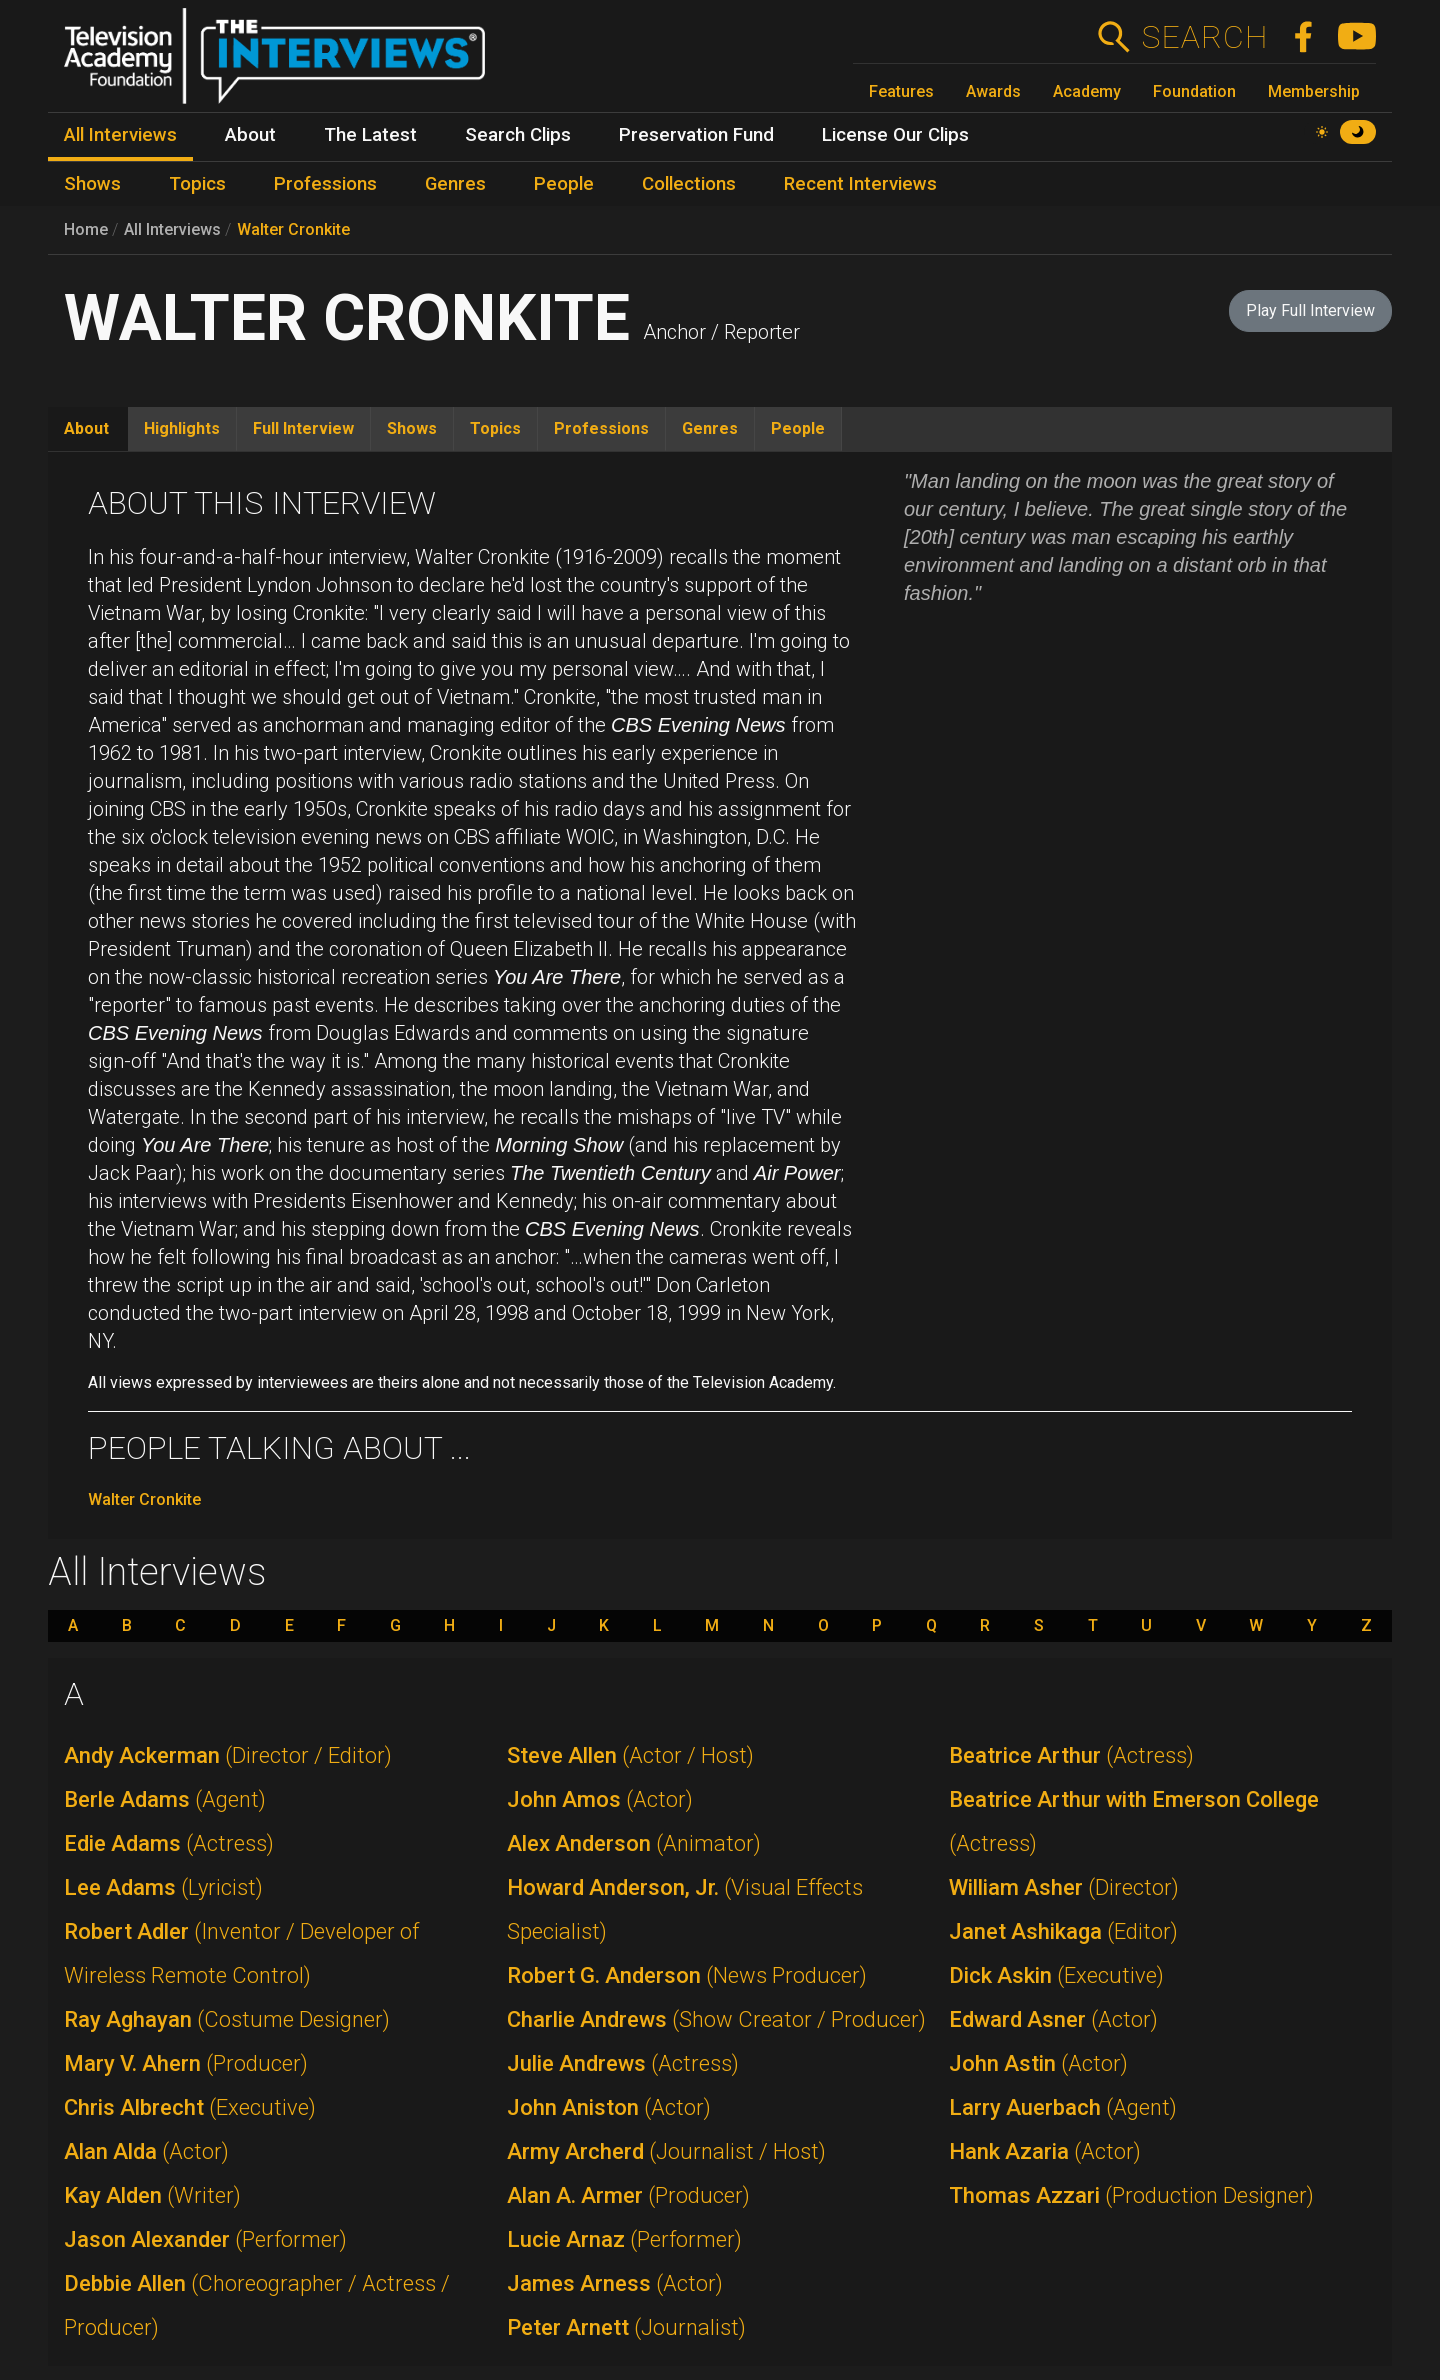 The width and height of the screenshot is (1440, 2380). I want to click on People [menuitem], so click(564, 184).